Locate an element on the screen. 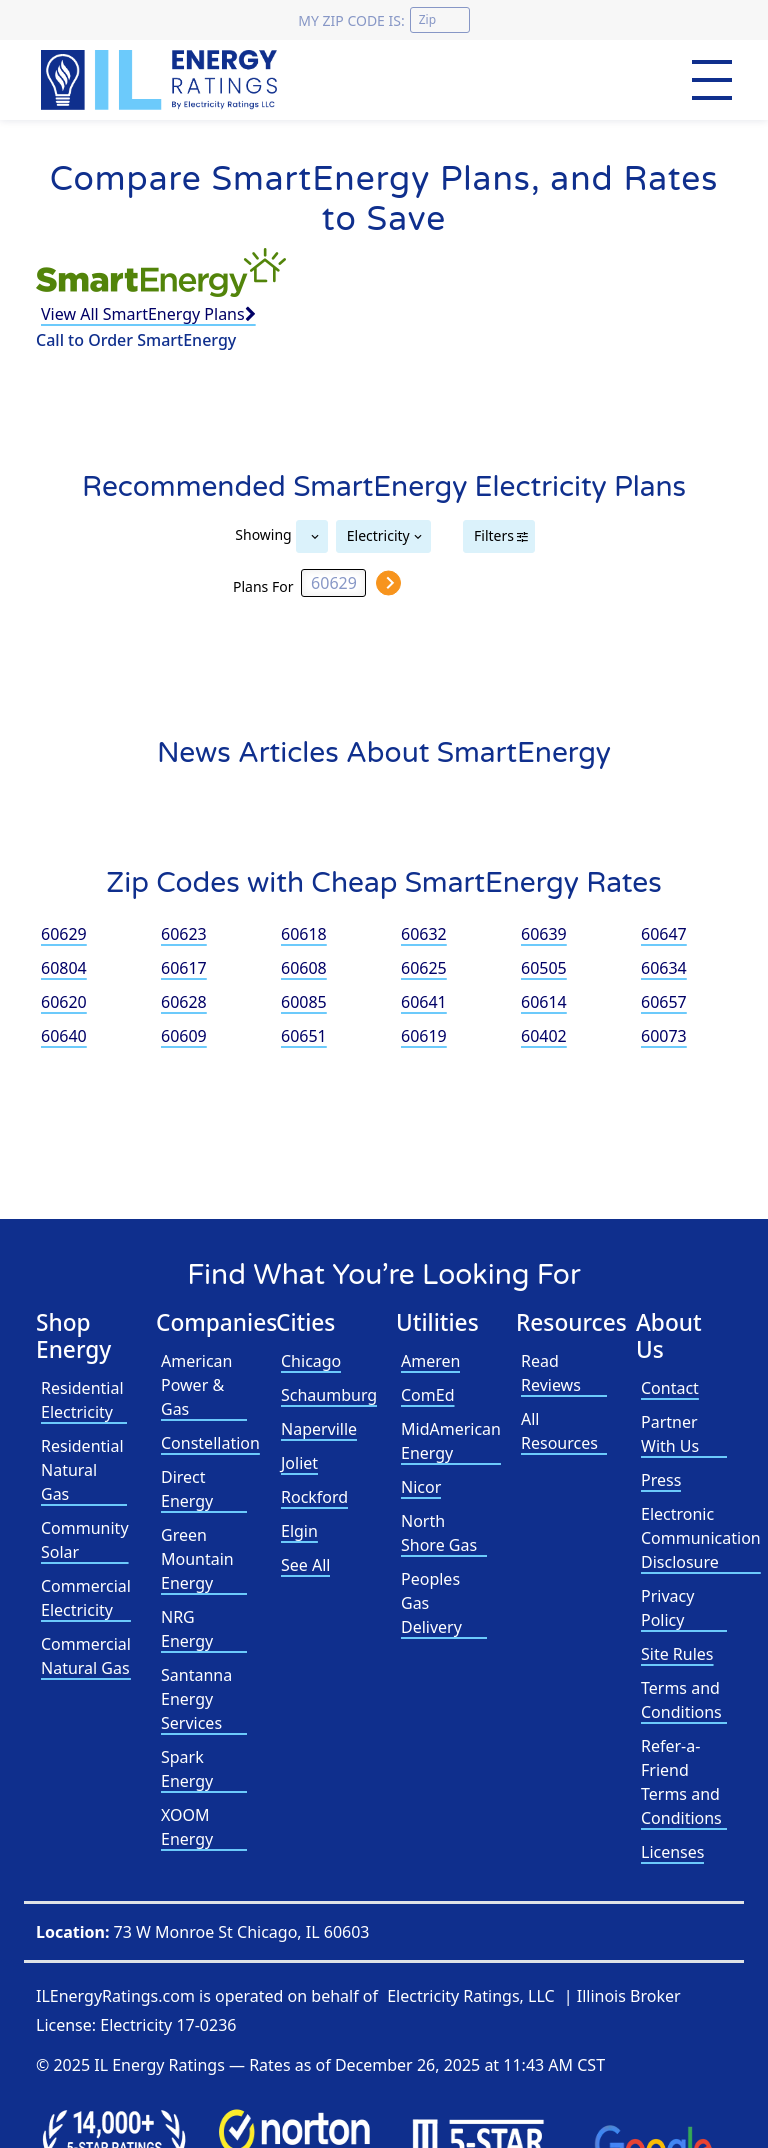  60402 is located at coordinates (544, 1036).